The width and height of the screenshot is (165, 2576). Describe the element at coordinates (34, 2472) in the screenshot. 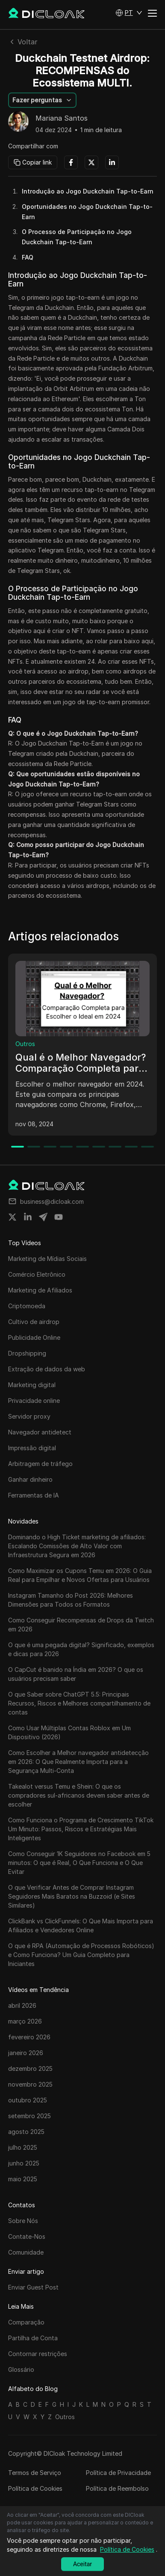

I see `Termos de Serviço` at that location.